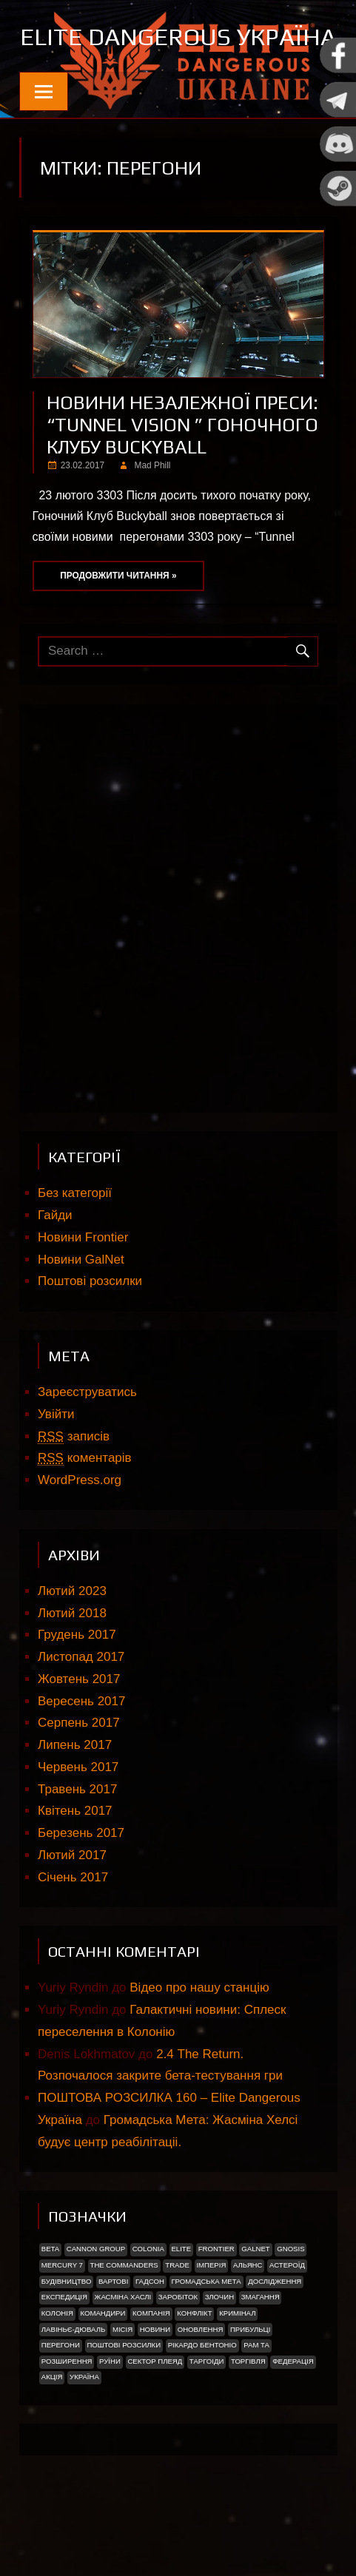  I want to click on Квітень 2017, so click(75, 1857).